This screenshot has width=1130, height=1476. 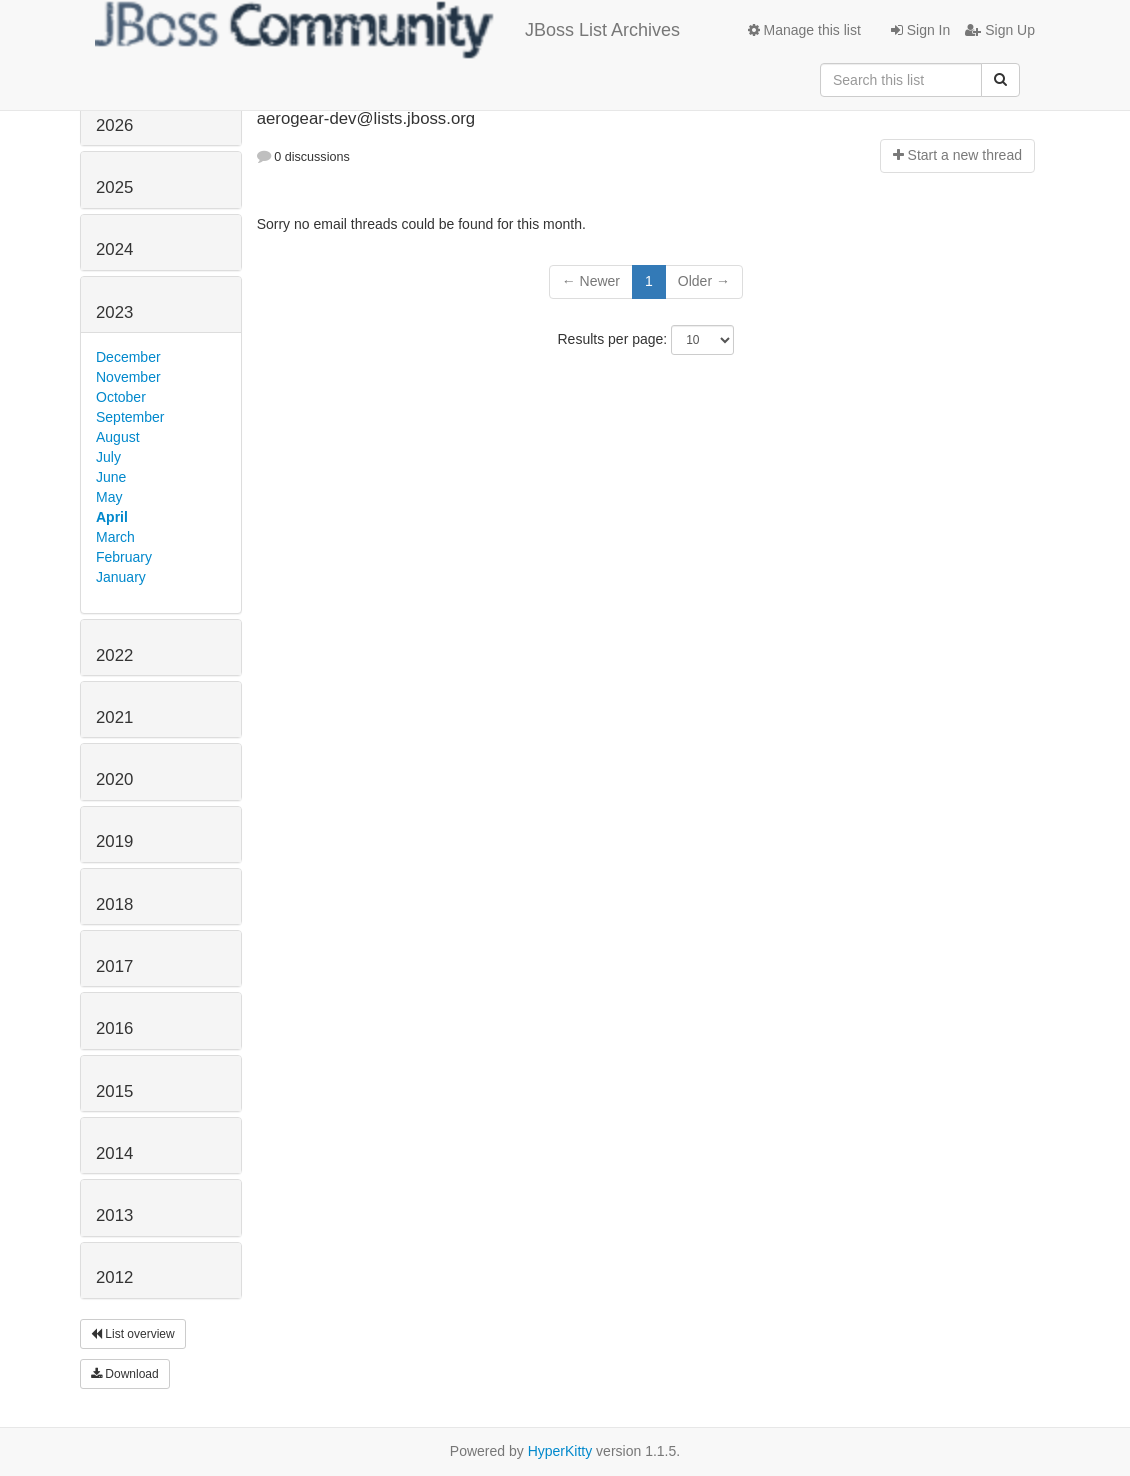 I want to click on January, so click(x=121, y=577).